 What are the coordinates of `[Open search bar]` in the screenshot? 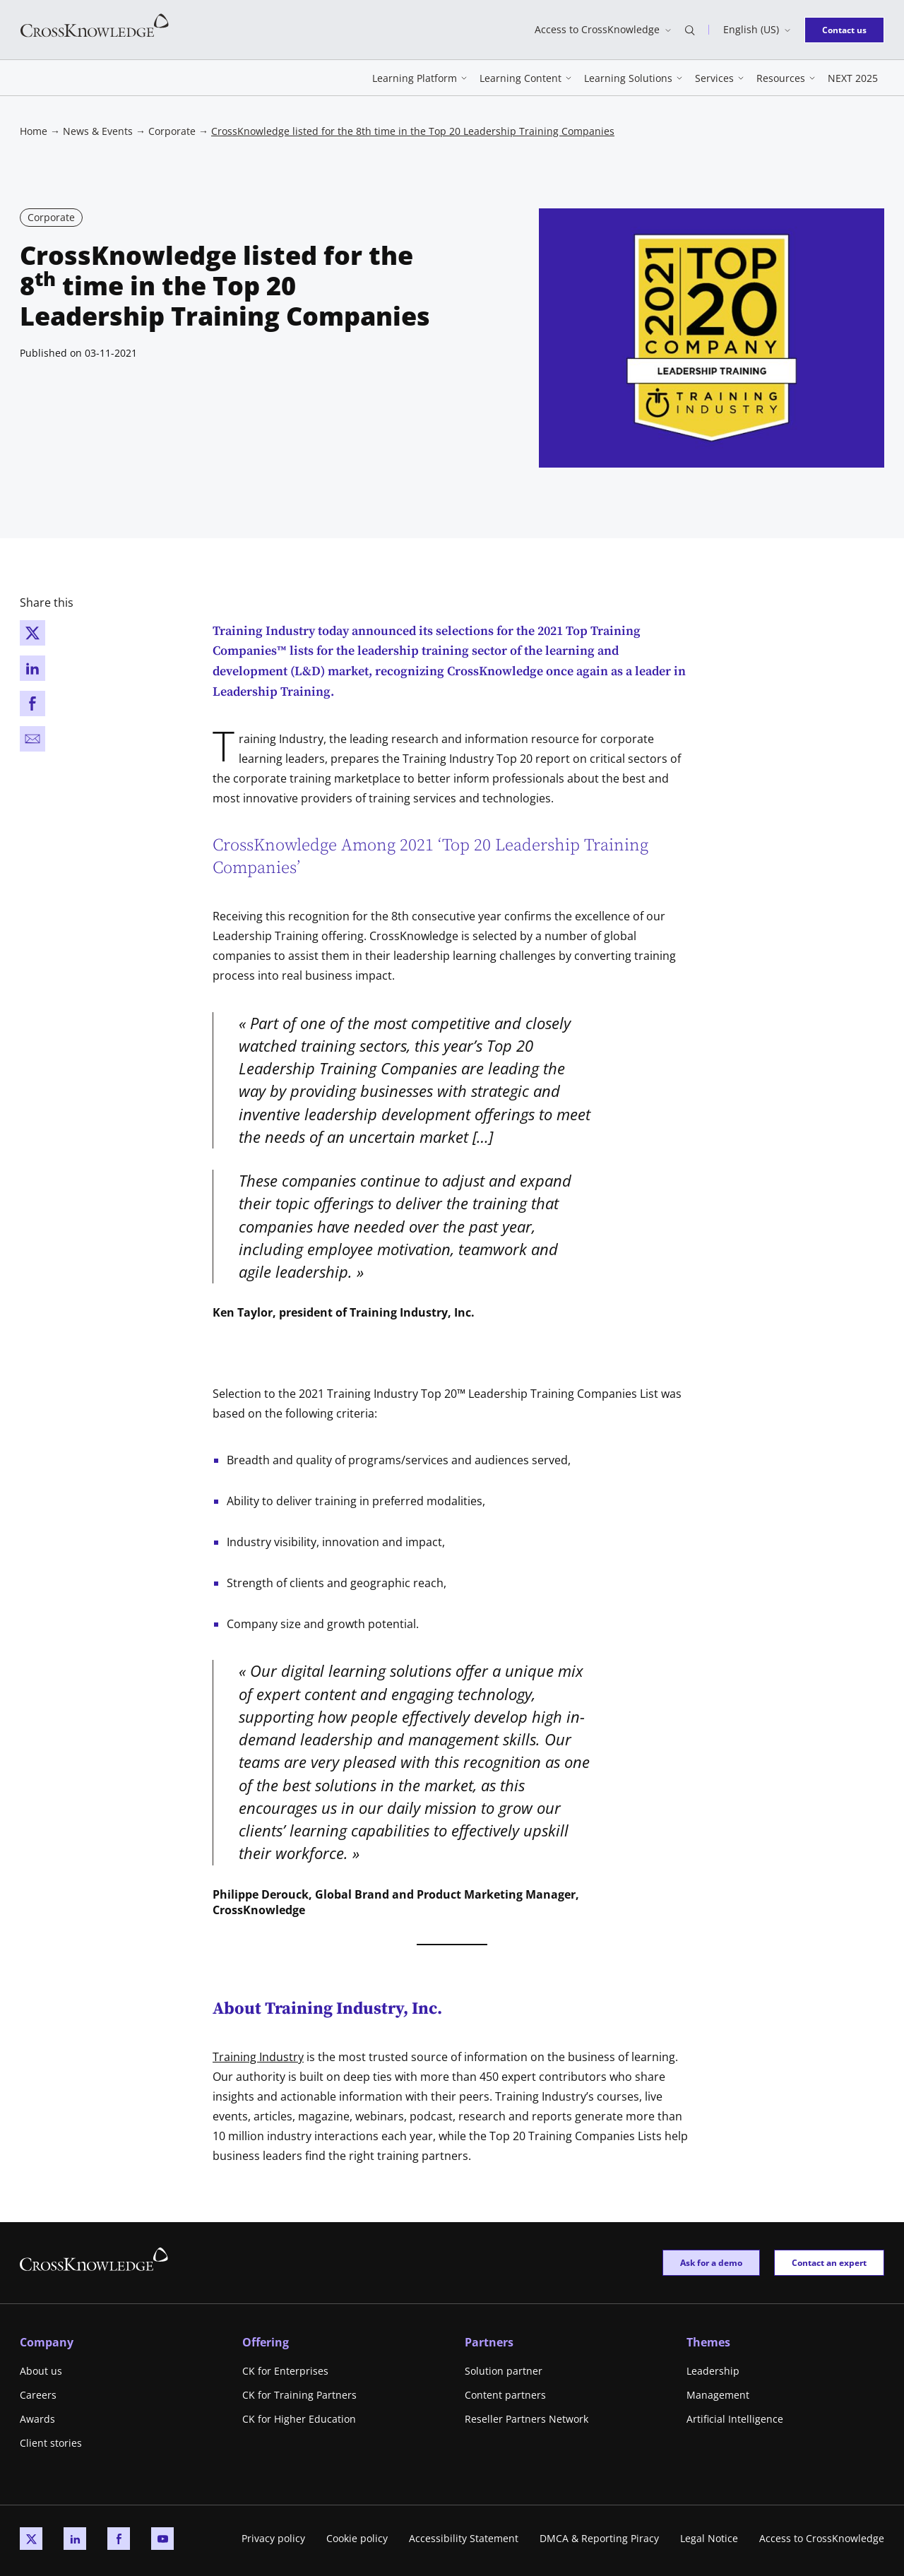 It's located at (690, 29).